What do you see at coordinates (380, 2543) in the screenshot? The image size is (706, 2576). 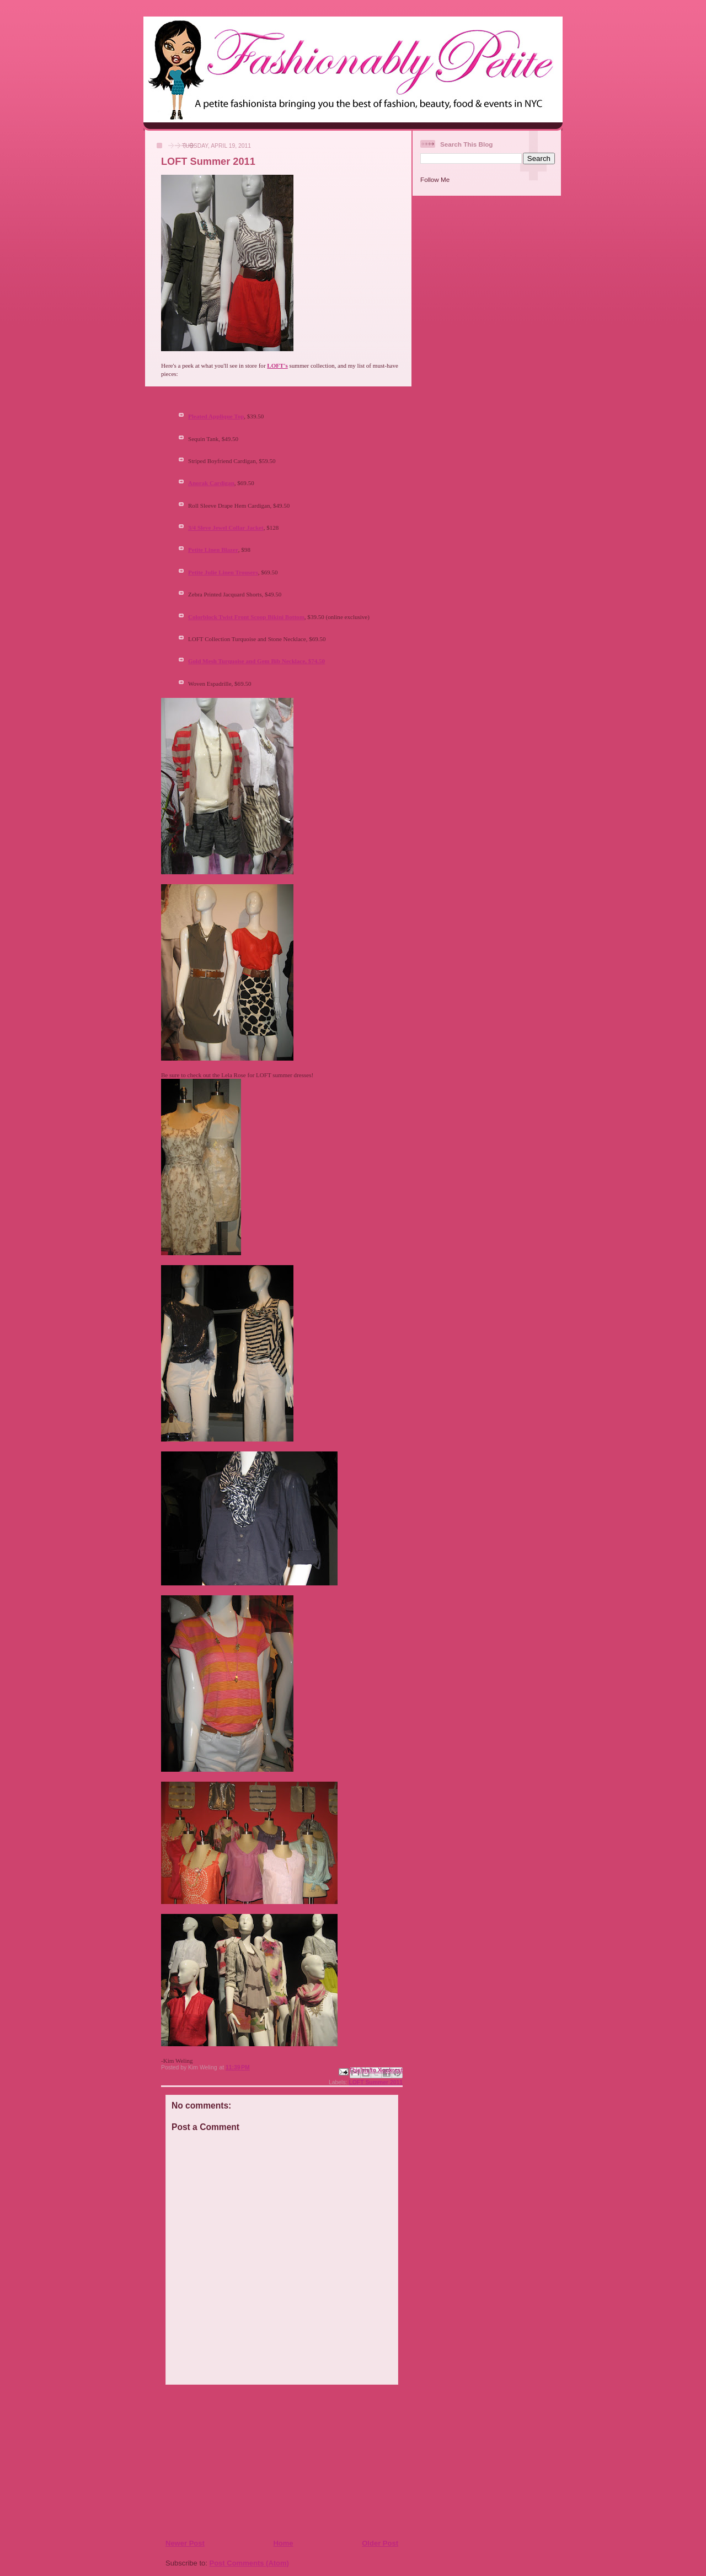 I see `Older Post` at bounding box center [380, 2543].